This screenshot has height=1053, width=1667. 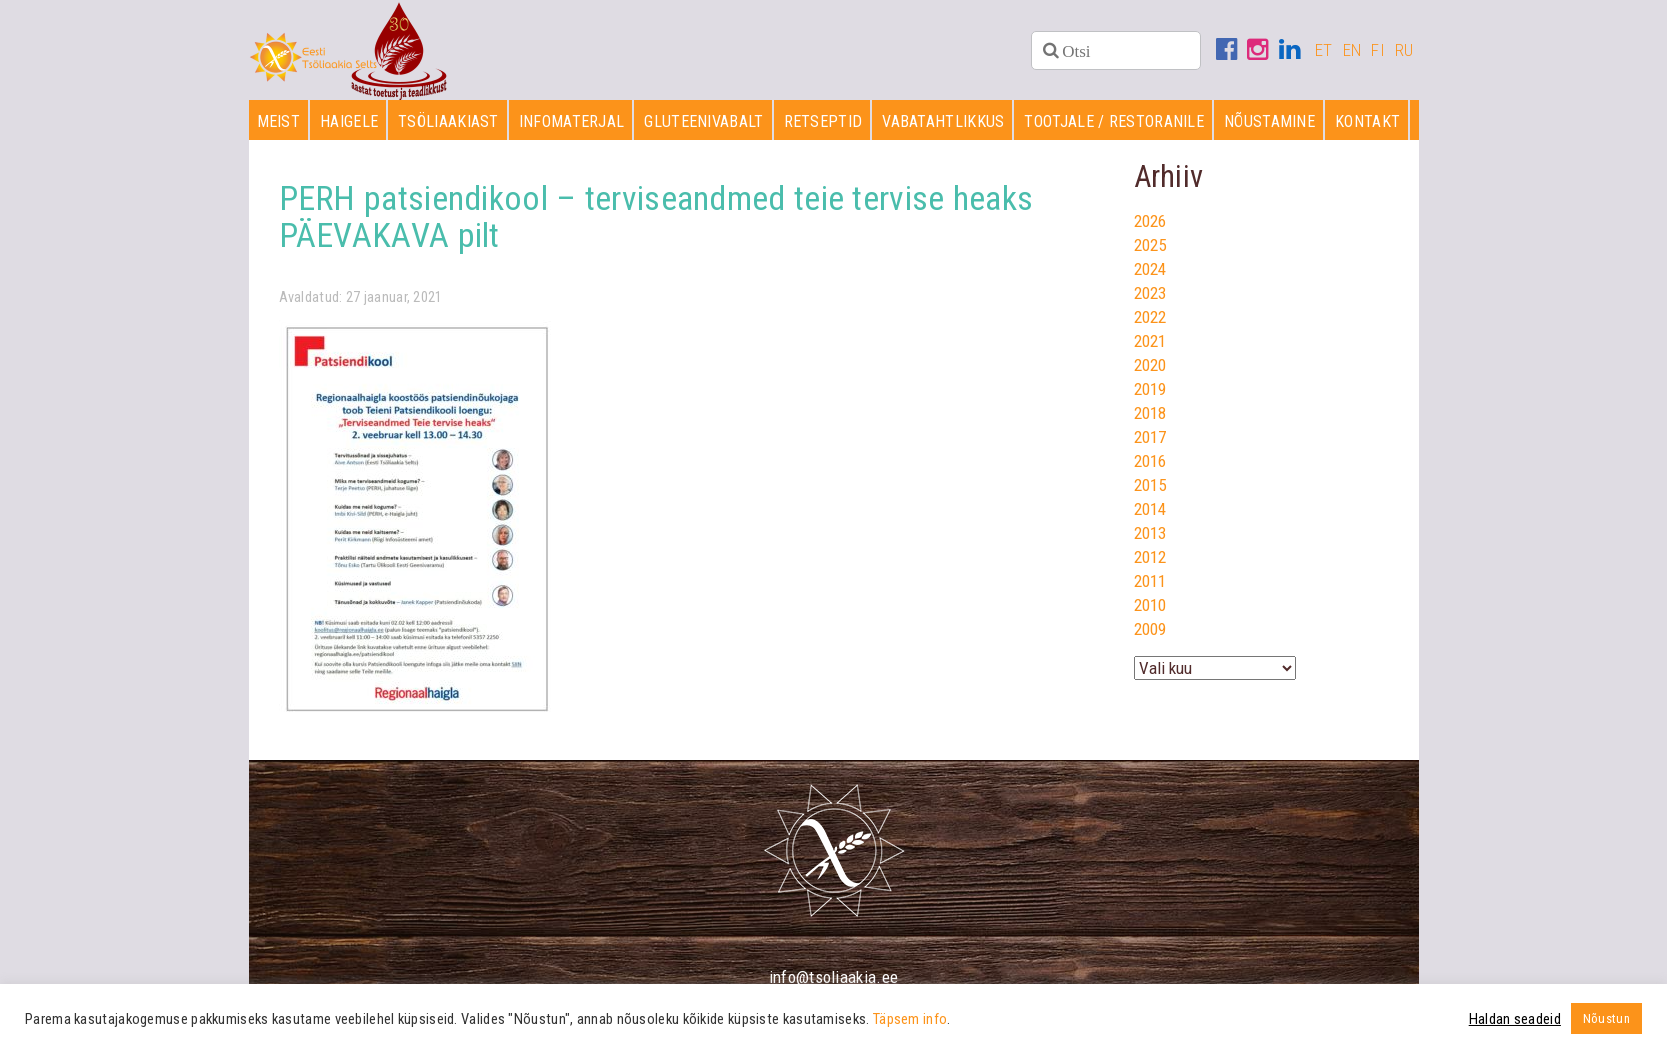 What do you see at coordinates (1150, 509) in the screenshot?
I see `2014` at bounding box center [1150, 509].